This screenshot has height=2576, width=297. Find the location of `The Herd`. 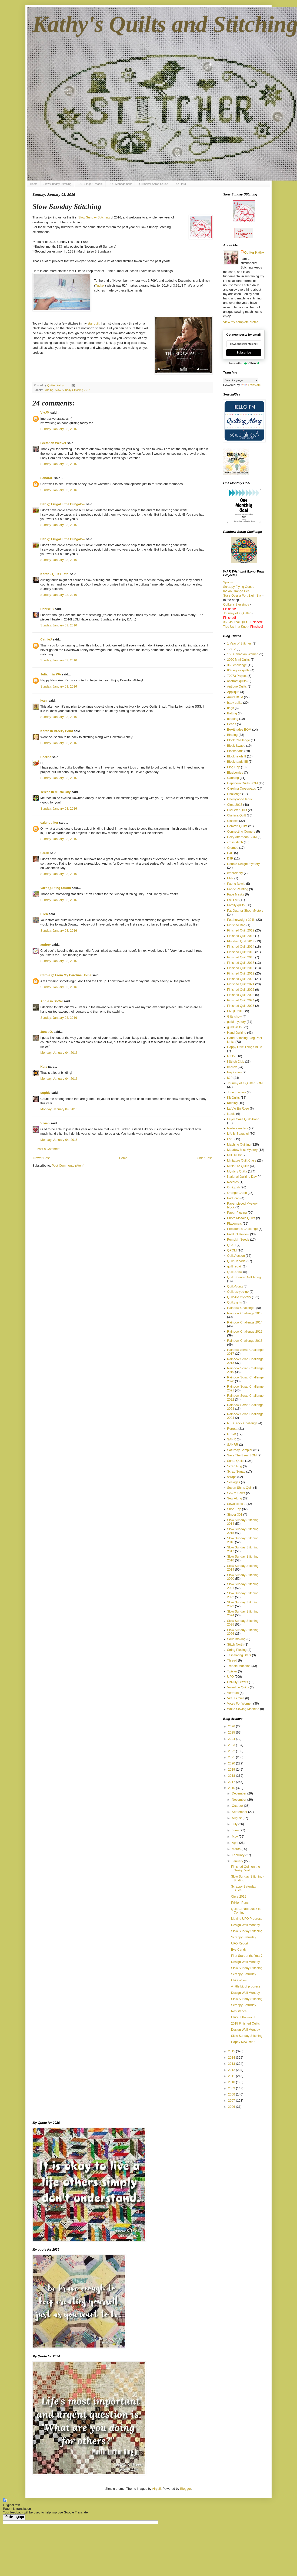

The Herd is located at coordinates (180, 183).